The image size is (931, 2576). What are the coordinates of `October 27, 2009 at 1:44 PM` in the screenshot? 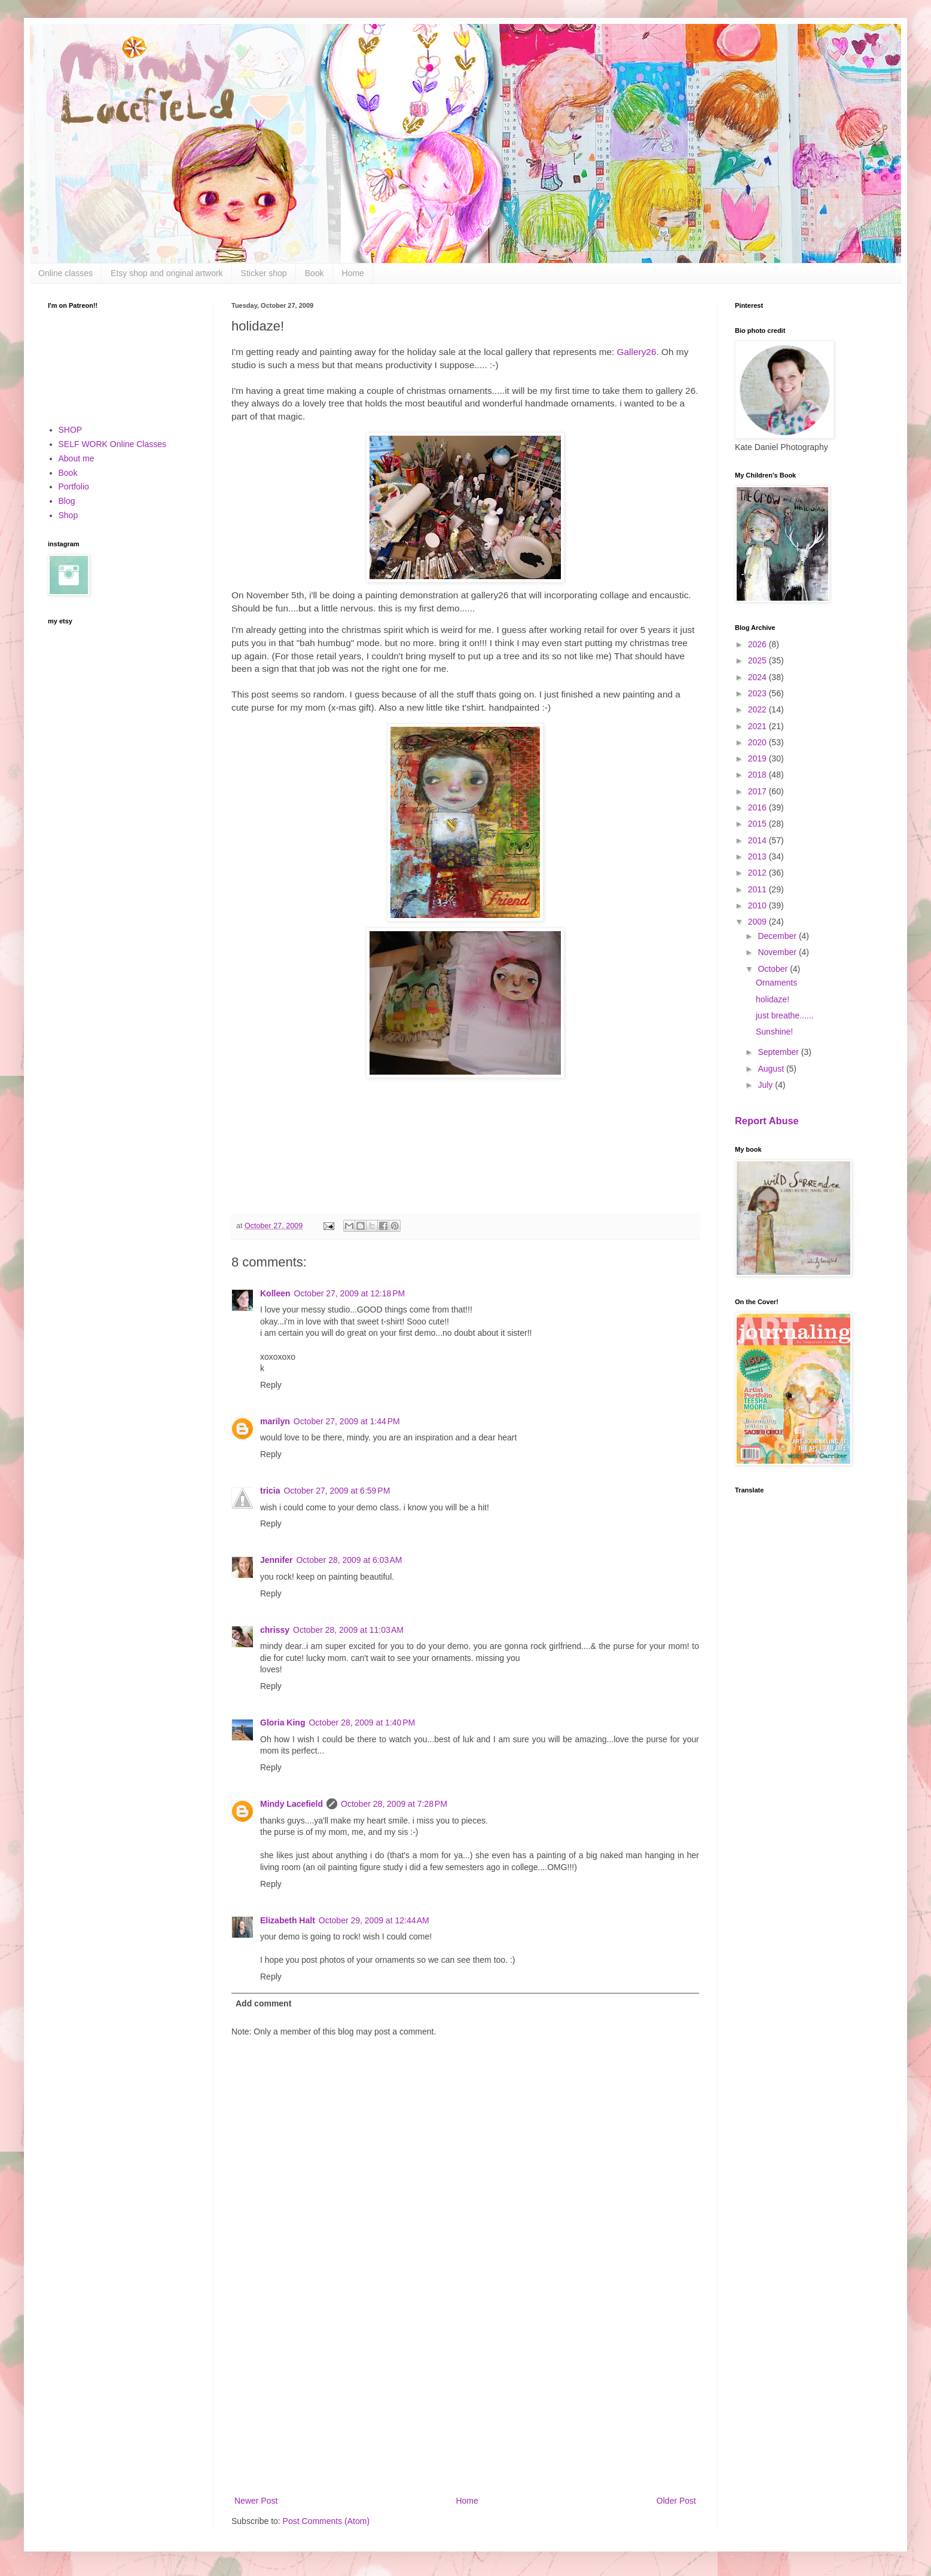 It's located at (347, 1421).